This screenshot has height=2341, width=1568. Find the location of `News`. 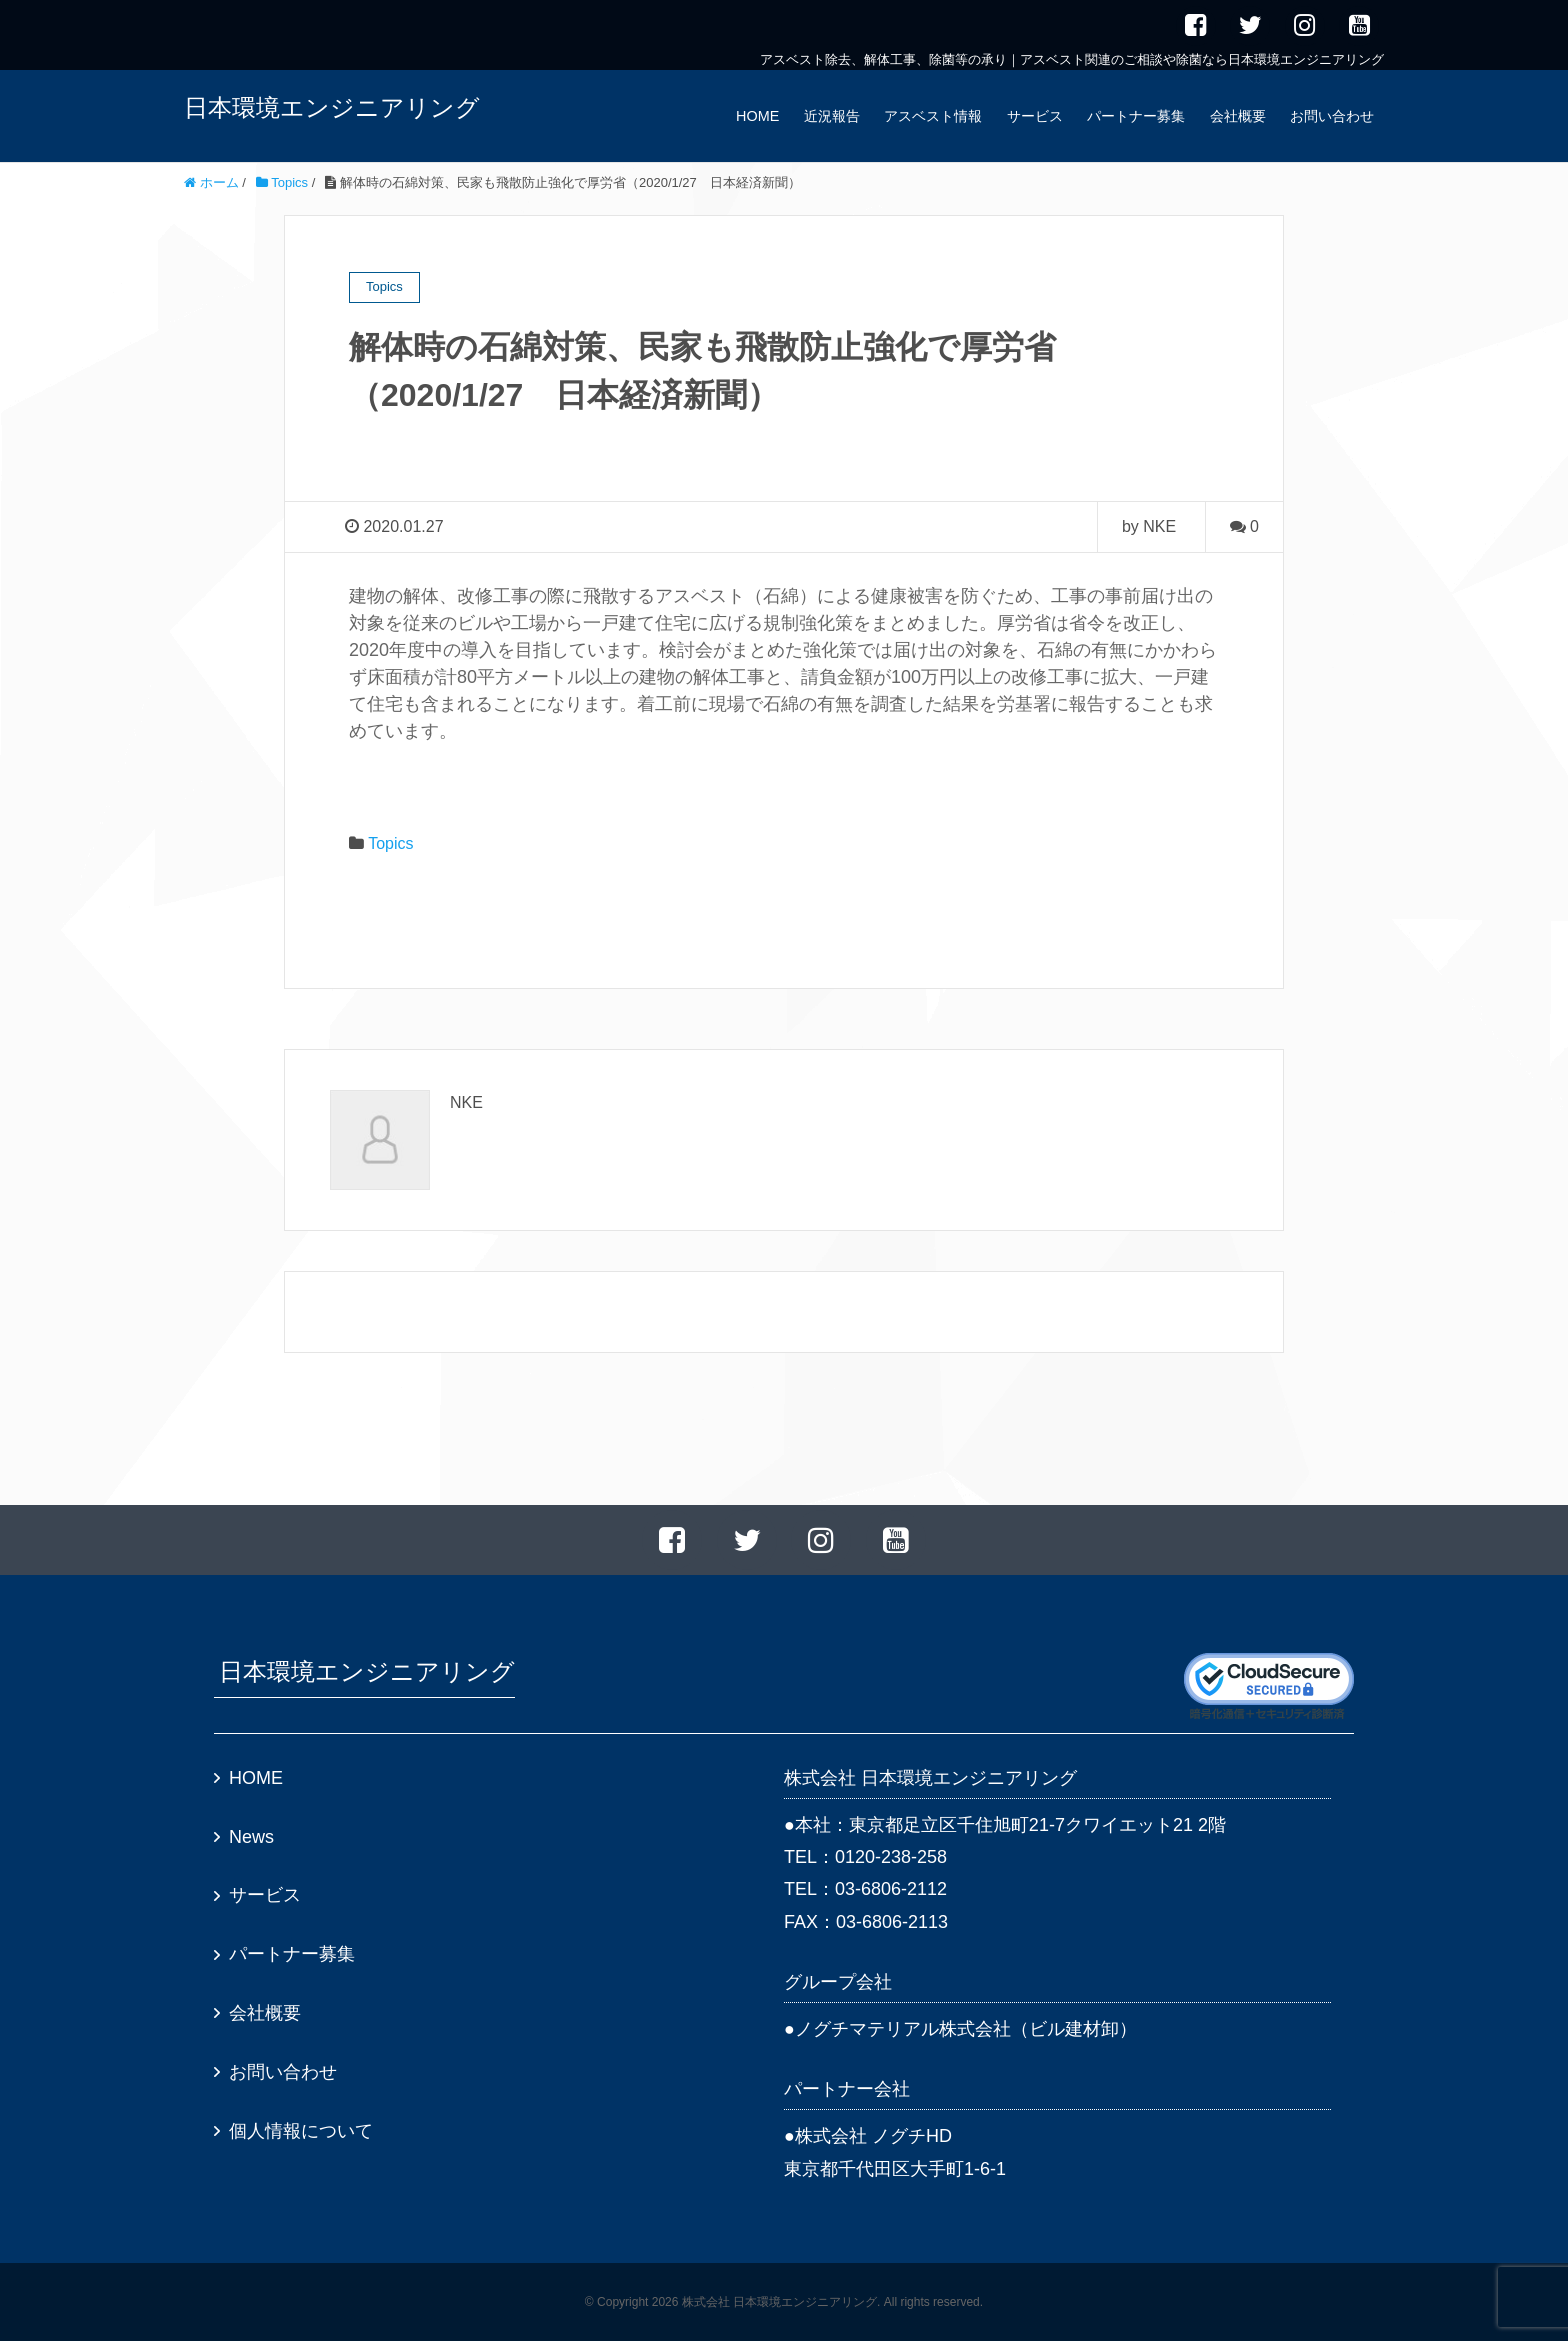

News is located at coordinates (251, 1837).